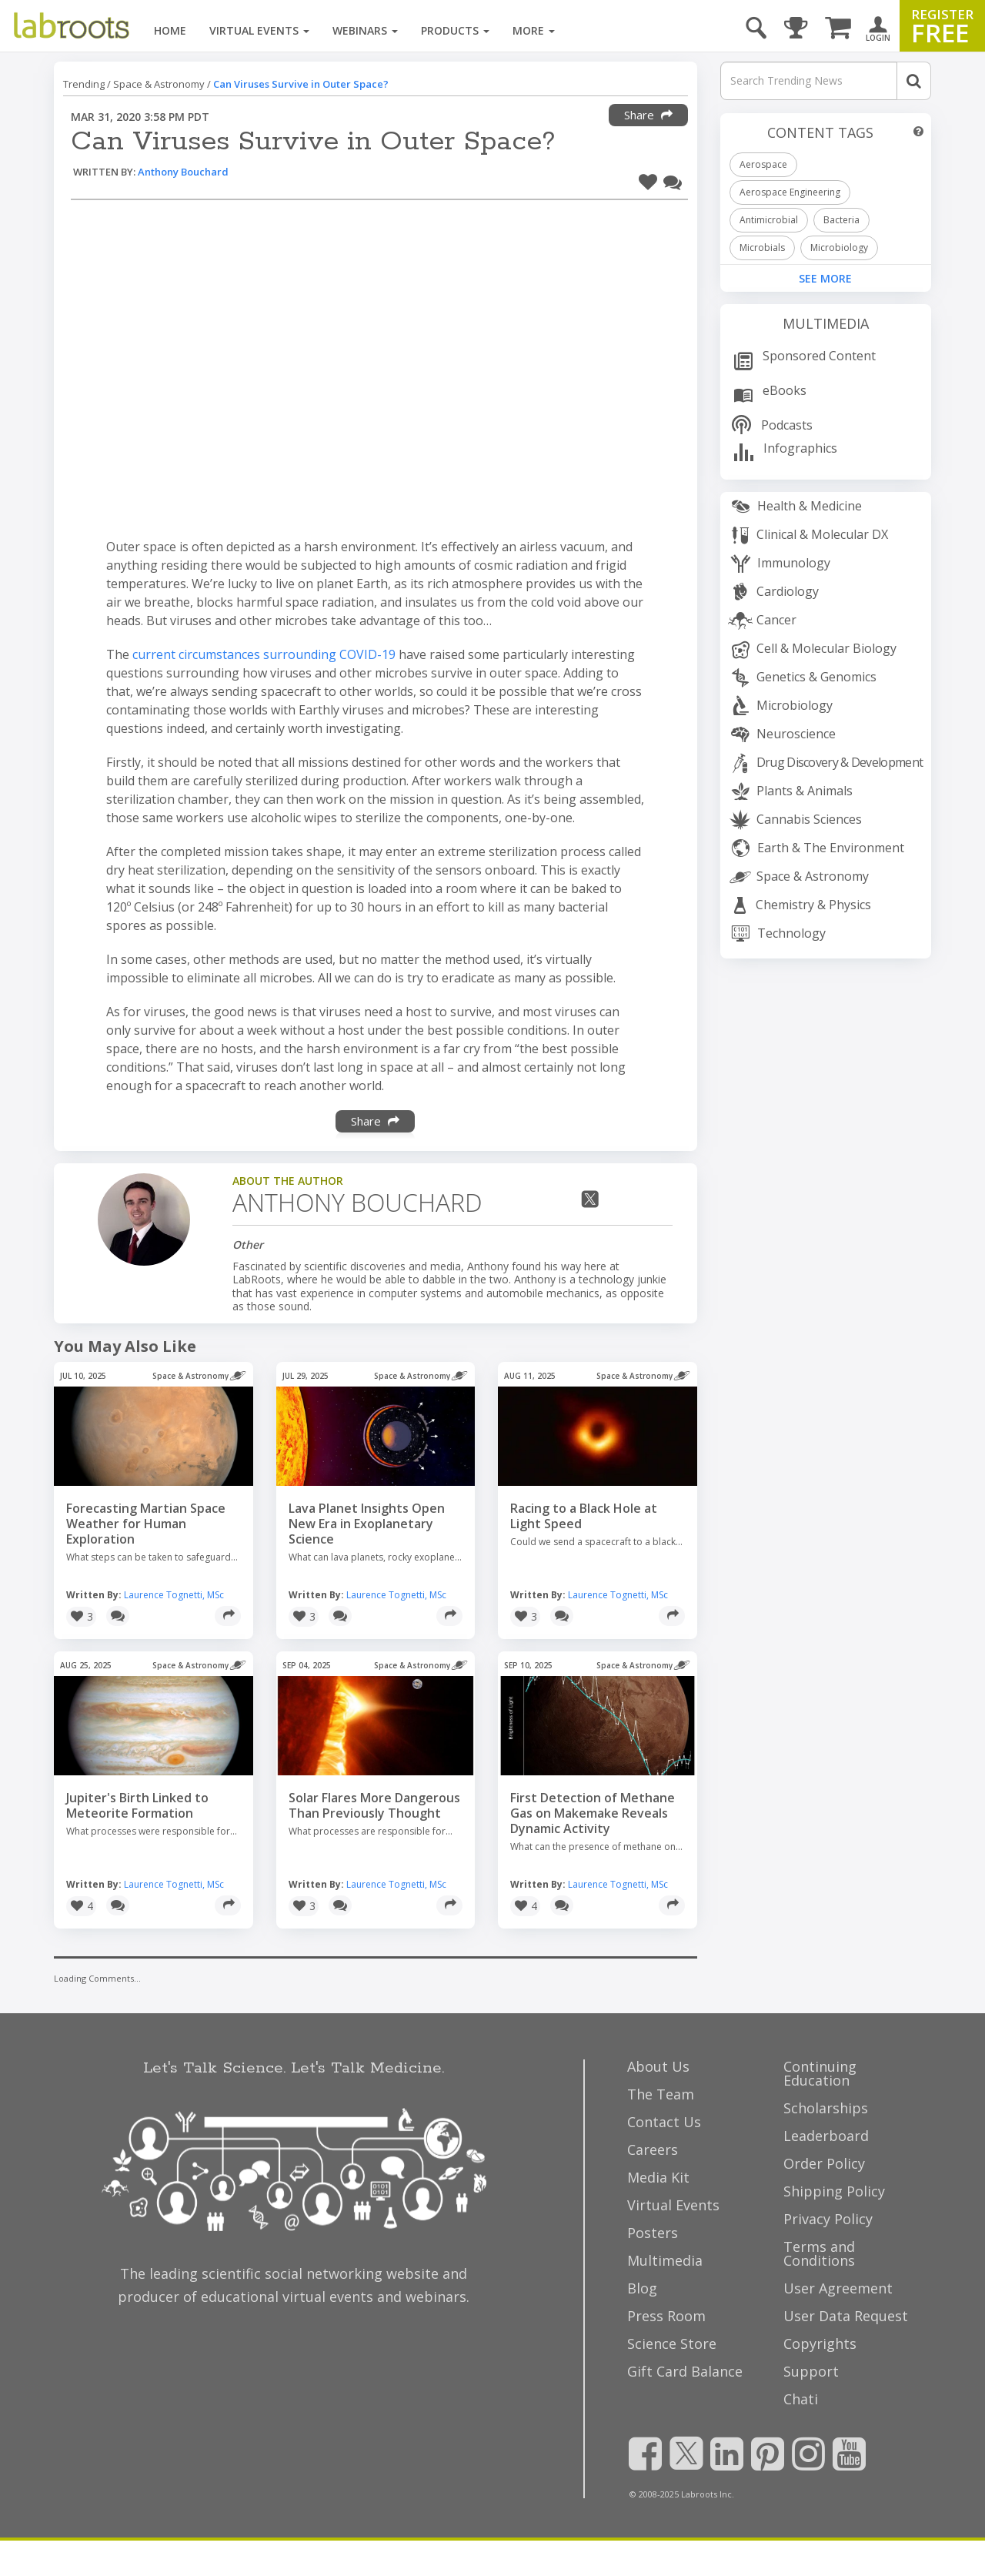 This screenshot has width=985, height=2576. Describe the element at coordinates (660, 2094) in the screenshot. I see `The Team` at that location.